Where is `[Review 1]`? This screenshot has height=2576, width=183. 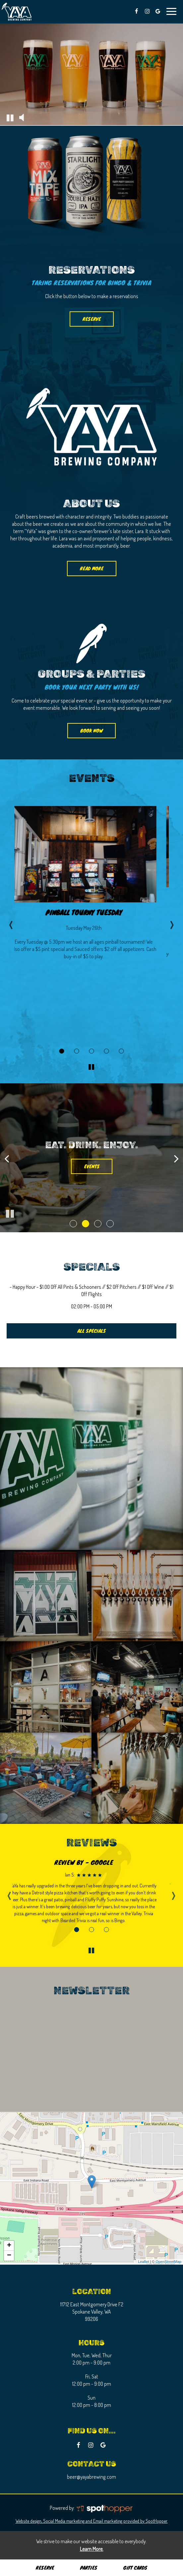 [Review 1] is located at coordinates (76, 1929).